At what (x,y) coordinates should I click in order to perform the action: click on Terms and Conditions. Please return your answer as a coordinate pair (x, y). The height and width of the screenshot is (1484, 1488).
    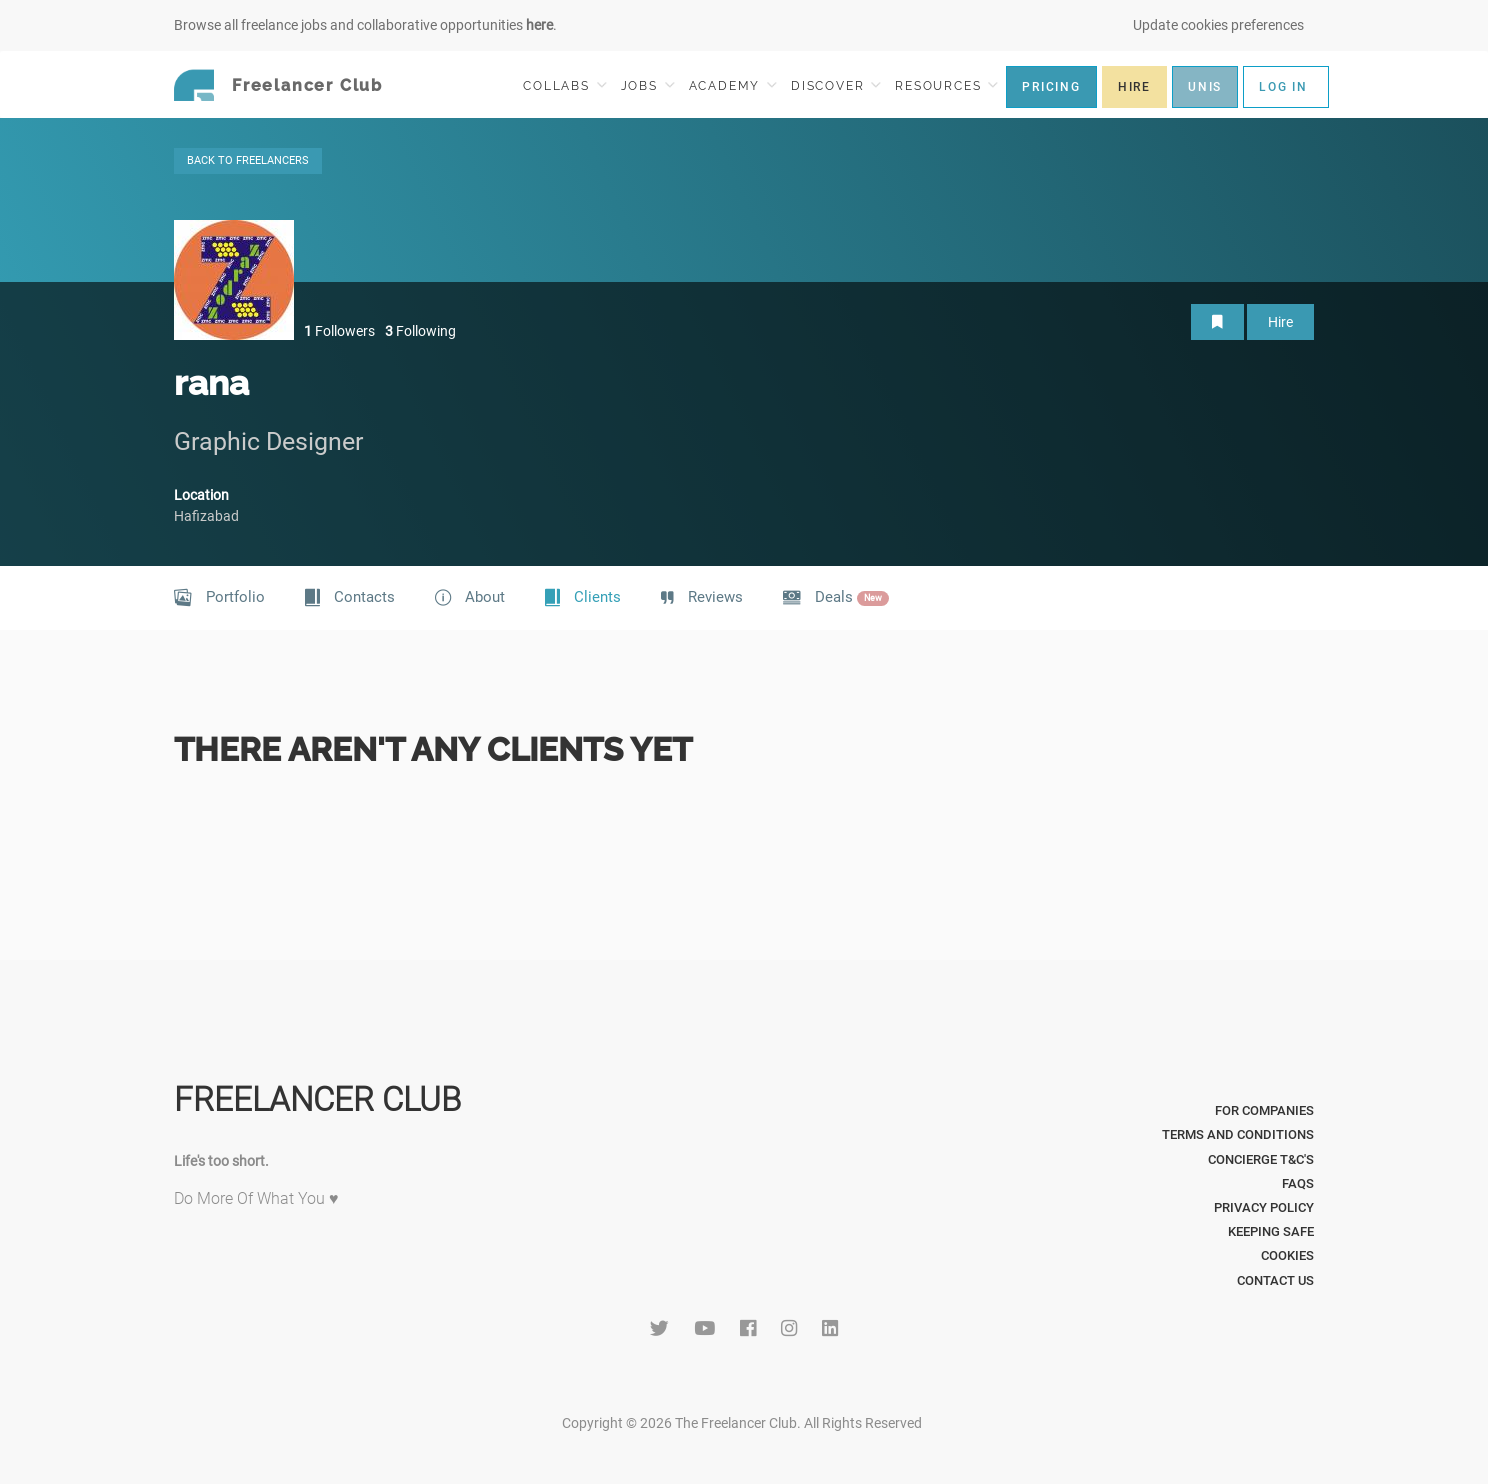
    Looking at the image, I should click on (1238, 1134).